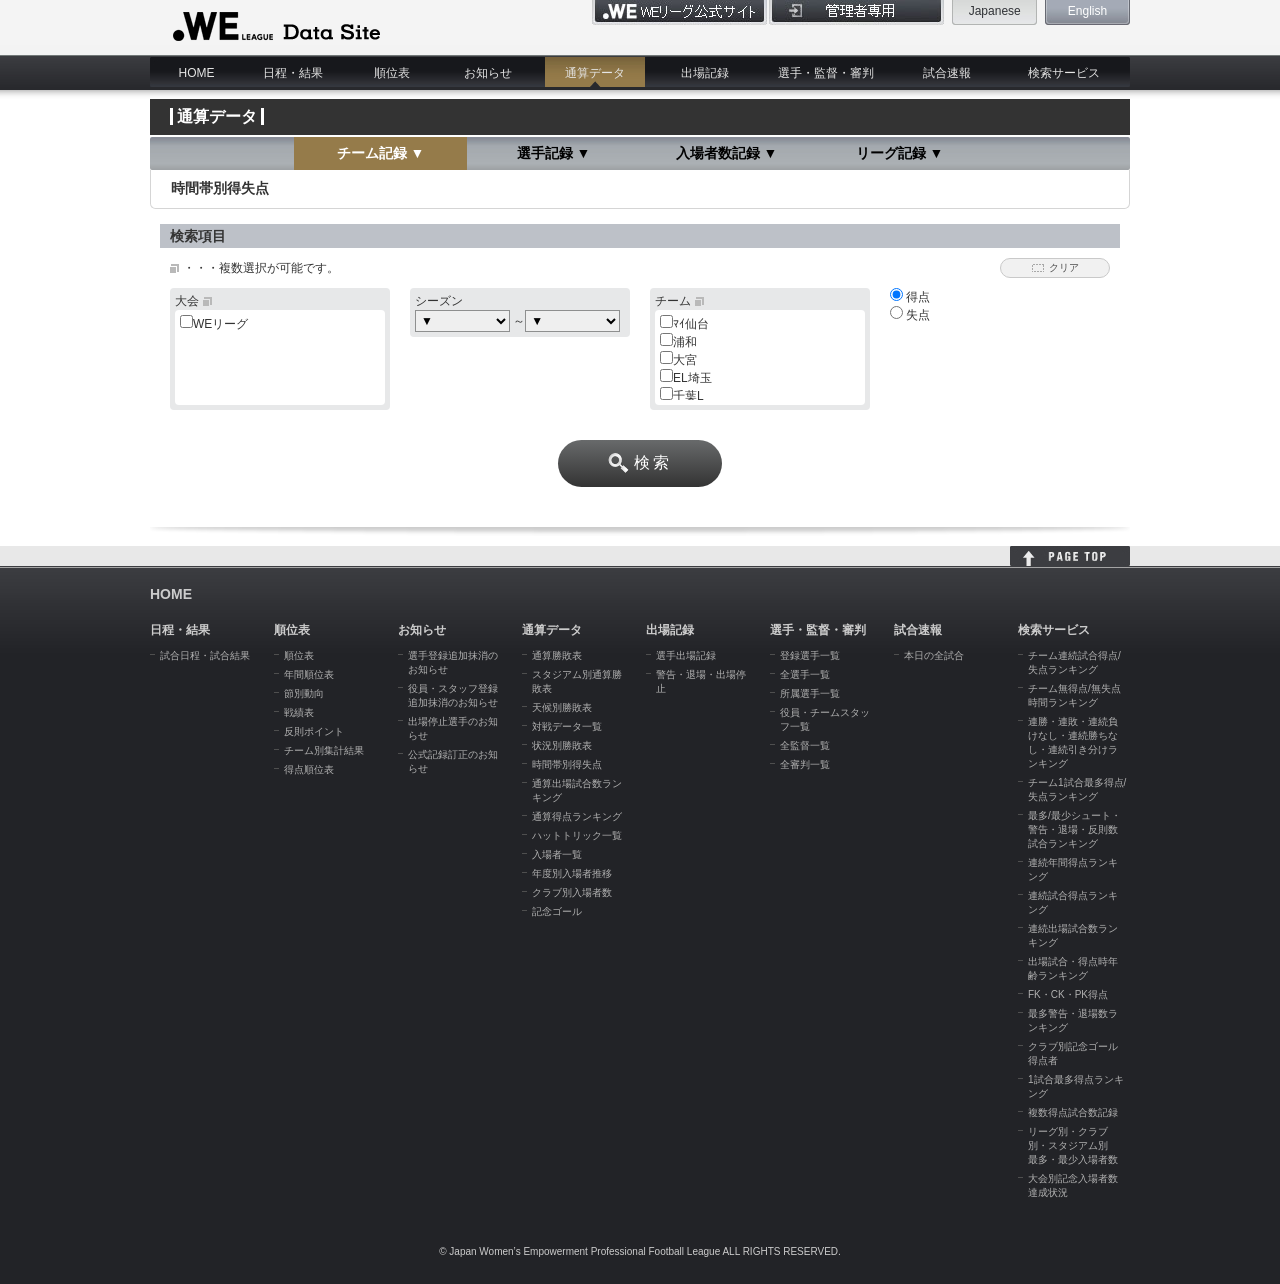 The width and height of the screenshot is (1280, 1284). What do you see at coordinates (567, 764) in the screenshot?
I see `時間帯別得失点` at bounding box center [567, 764].